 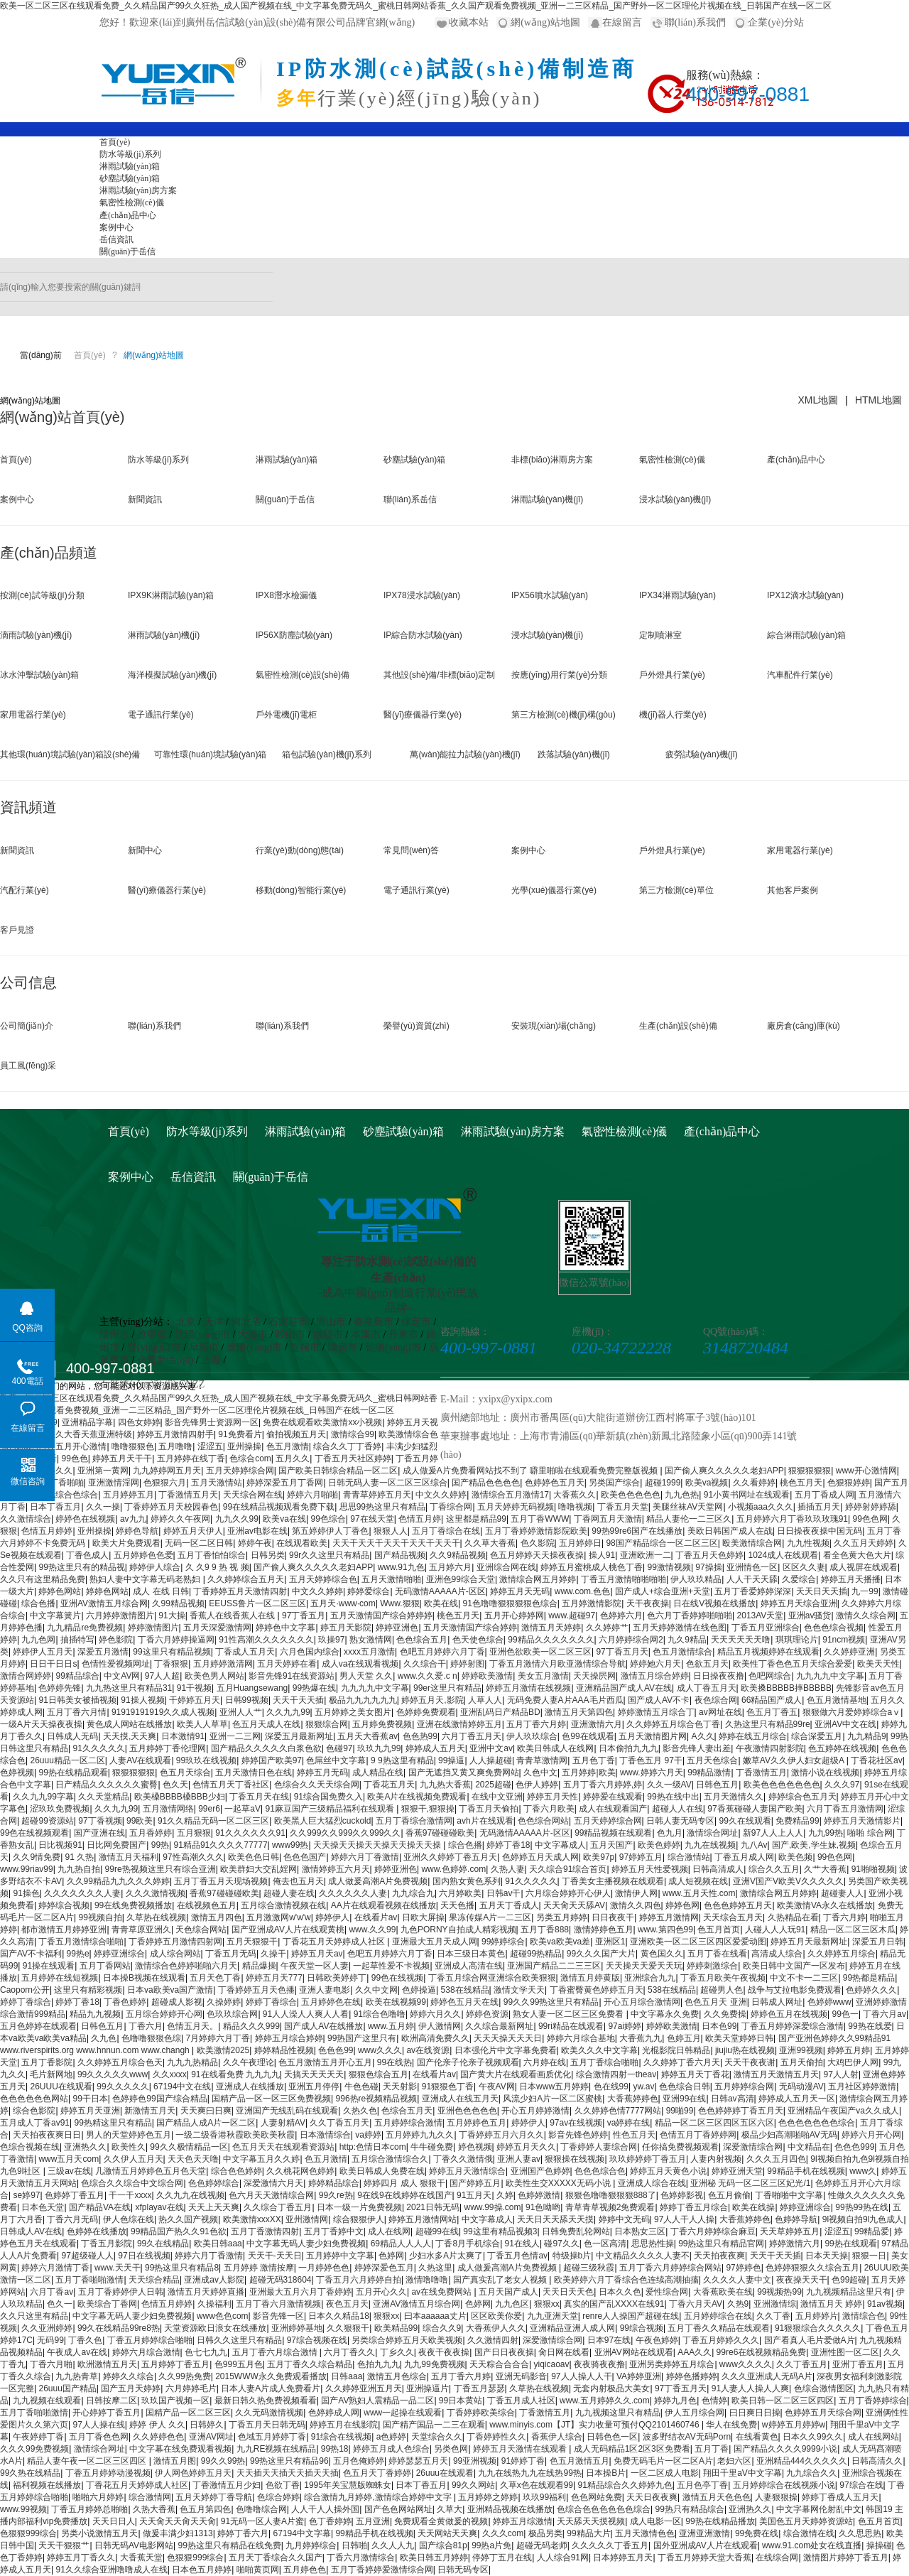 I want to click on 可靠性環(huán)境試驗(yàn)箱, so click(x=210, y=754).